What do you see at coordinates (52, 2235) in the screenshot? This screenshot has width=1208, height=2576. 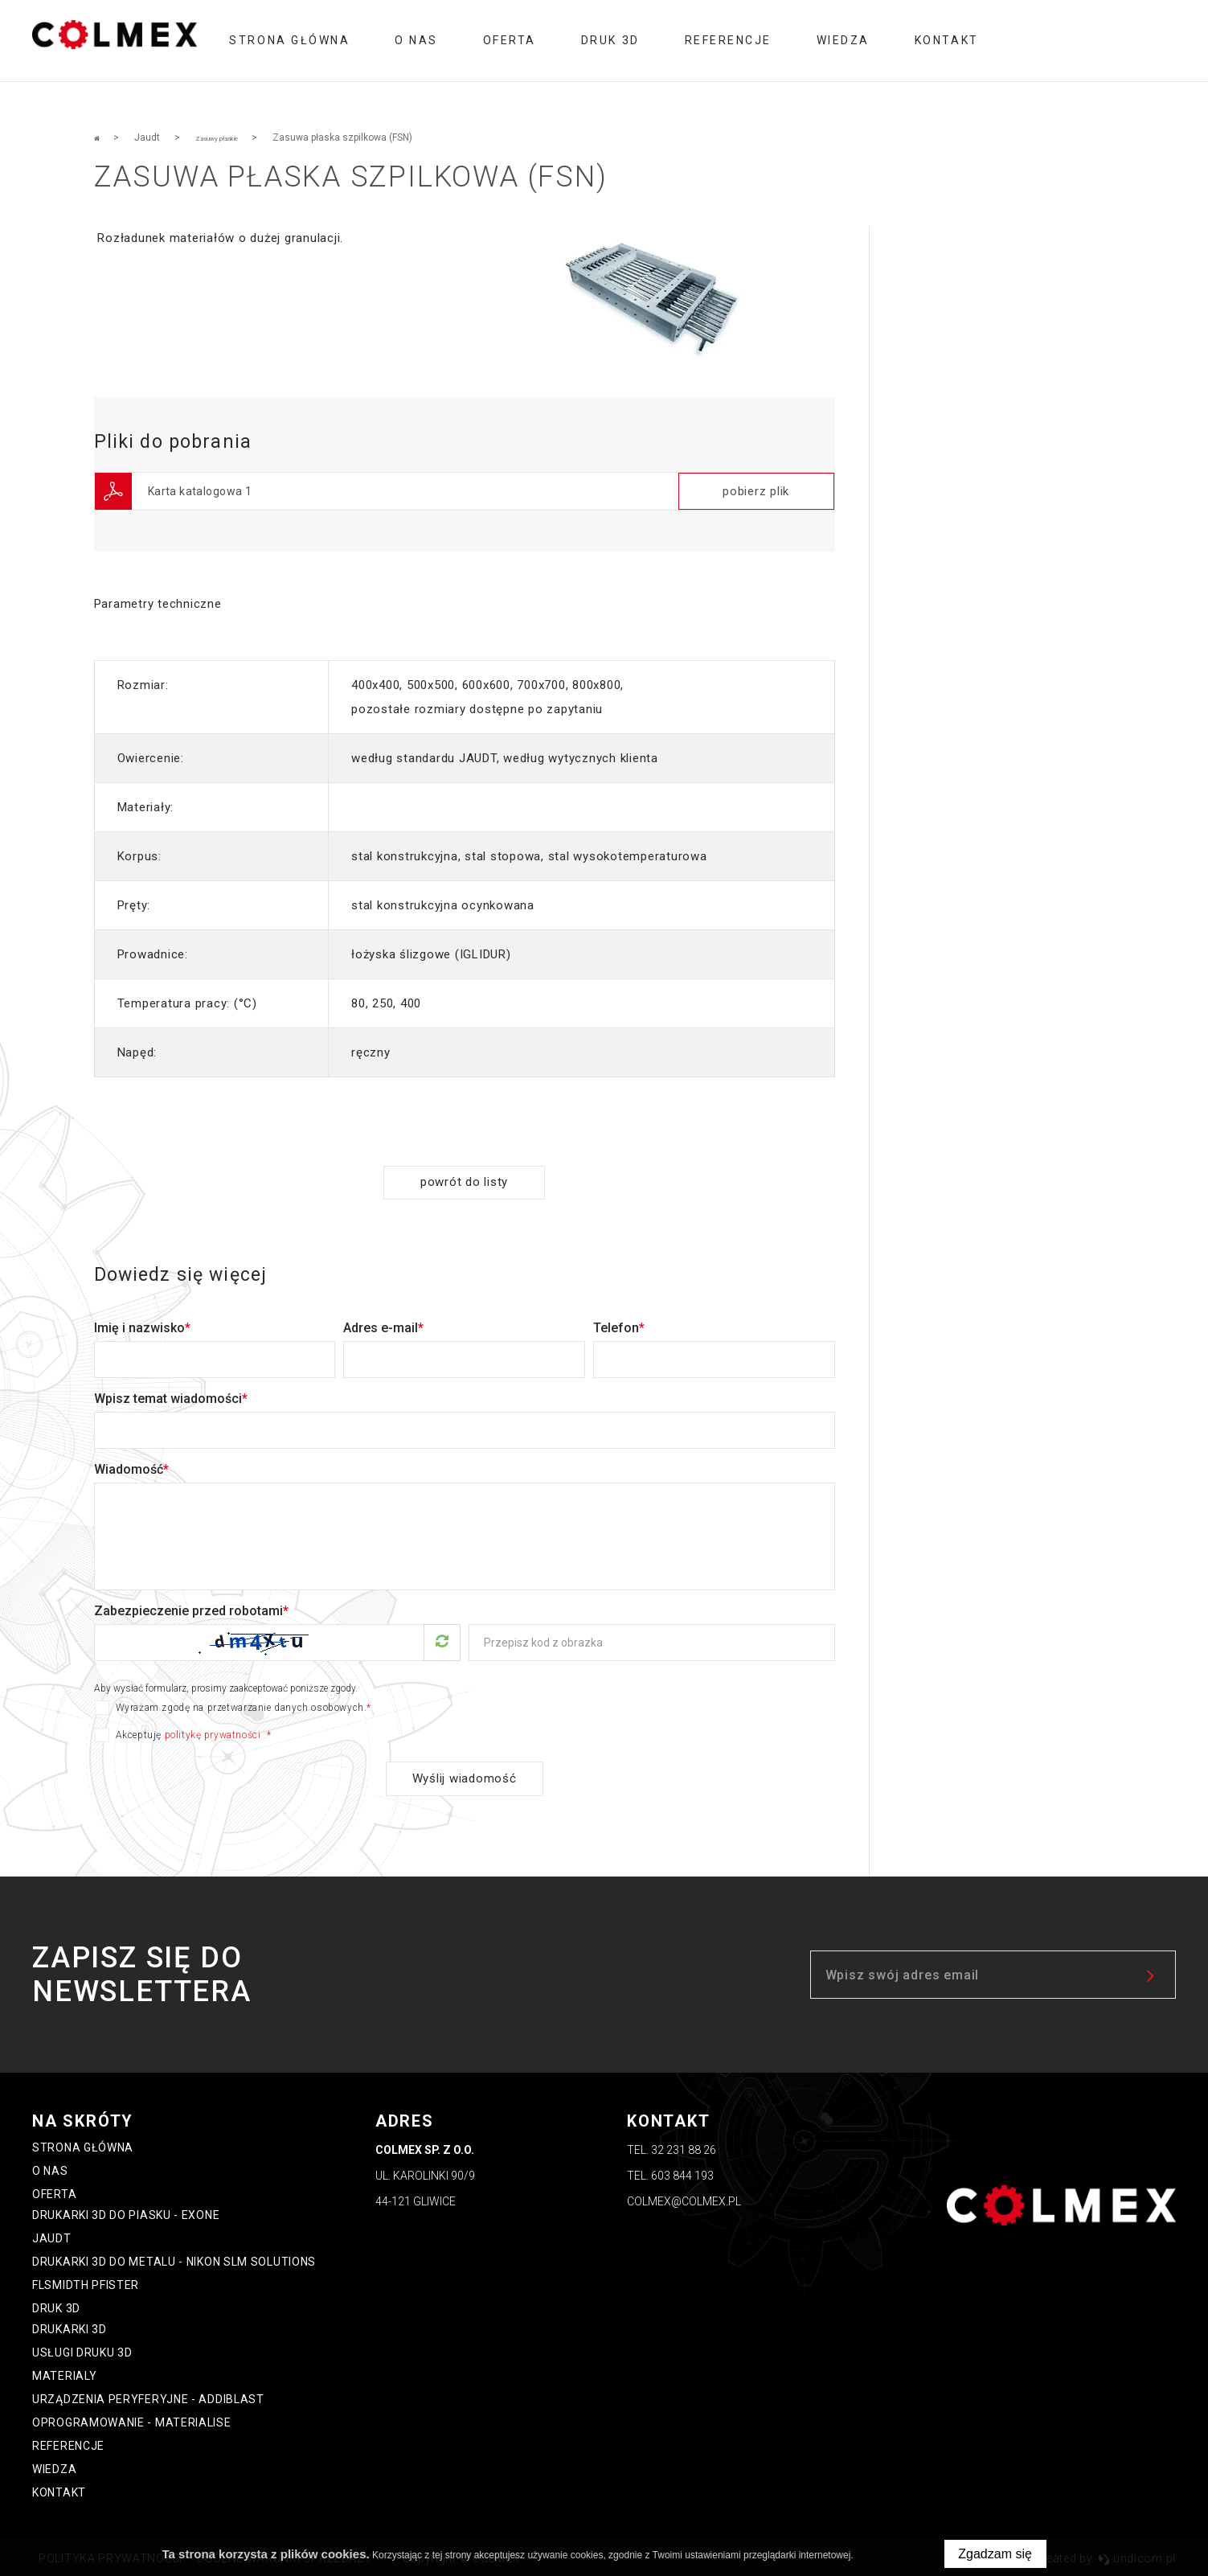 I see `Jaudt` at bounding box center [52, 2235].